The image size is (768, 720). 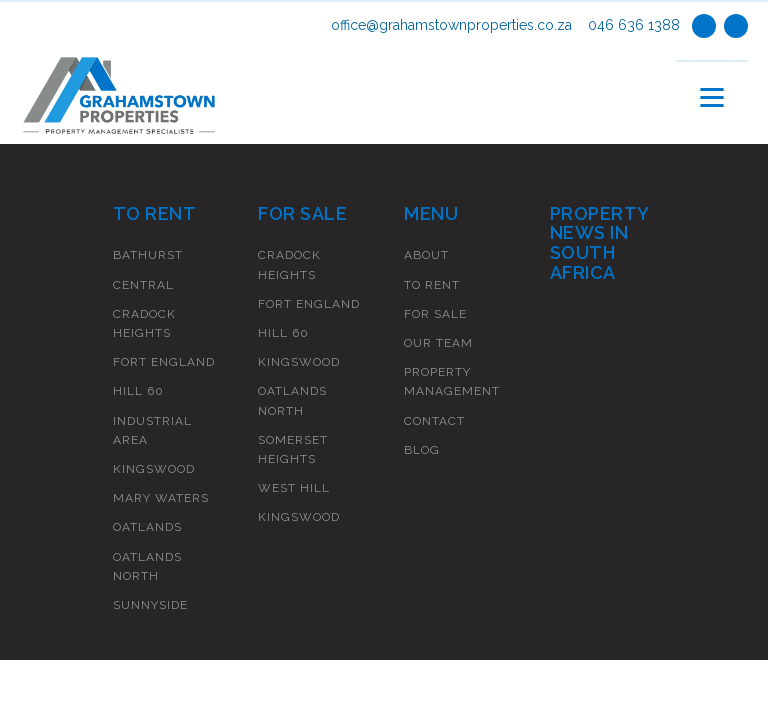 I want to click on To Rent, so click(x=432, y=285).